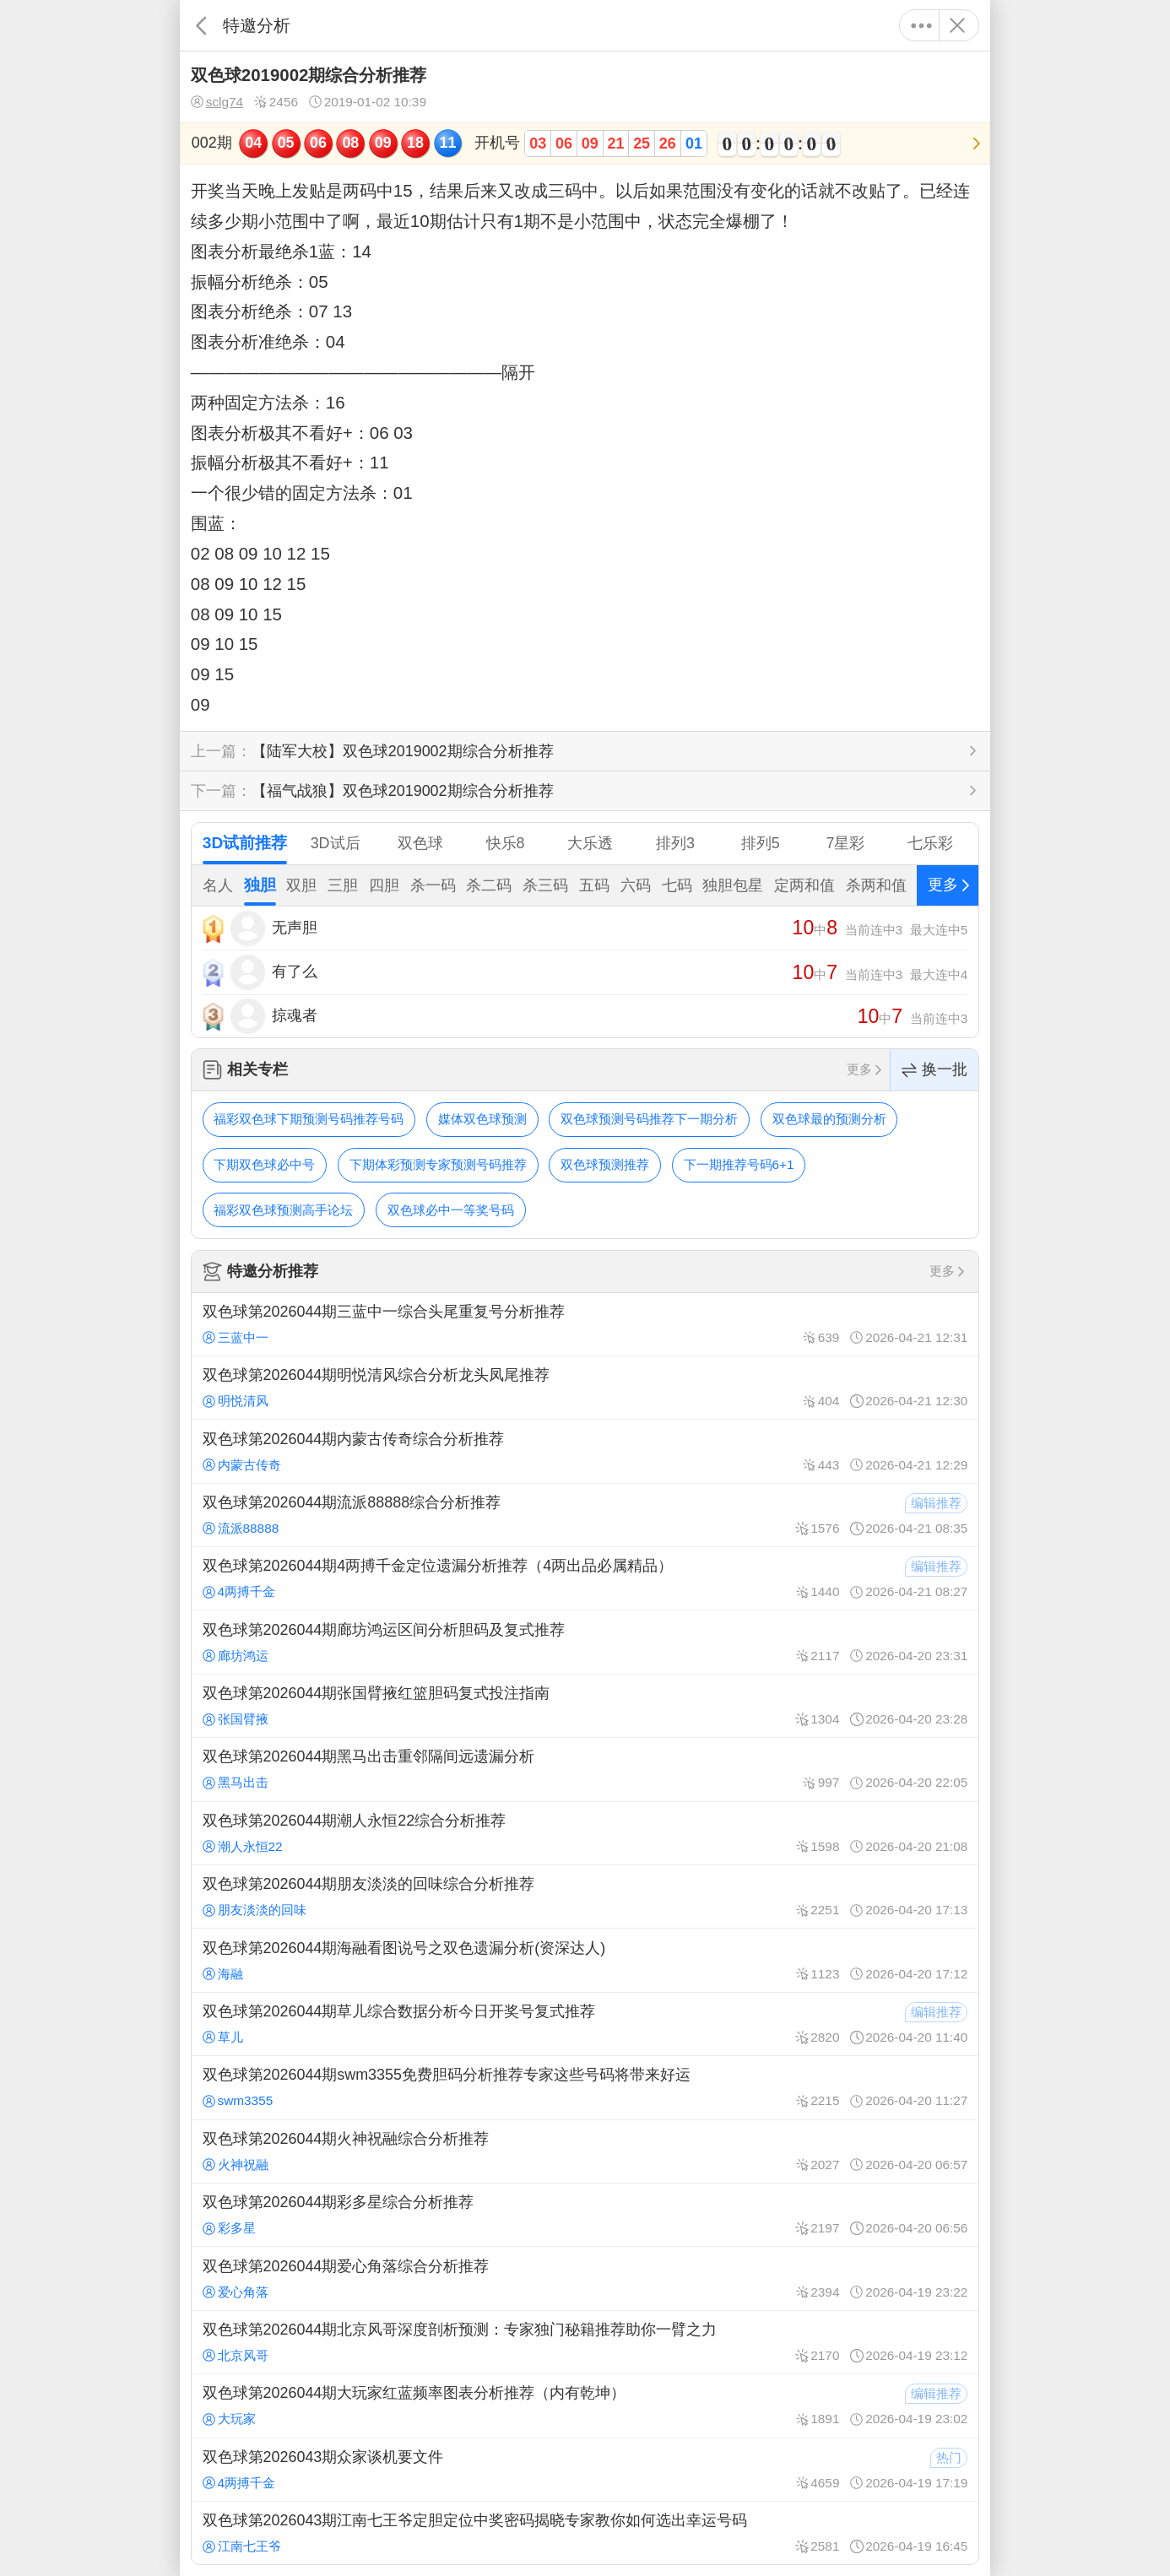 The width and height of the screenshot is (1170, 2576). What do you see at coordinates (649, 1119) in the screenshot?
I see `双色球预测号码推荐下一期分析` at bounding box center [649, 1119].